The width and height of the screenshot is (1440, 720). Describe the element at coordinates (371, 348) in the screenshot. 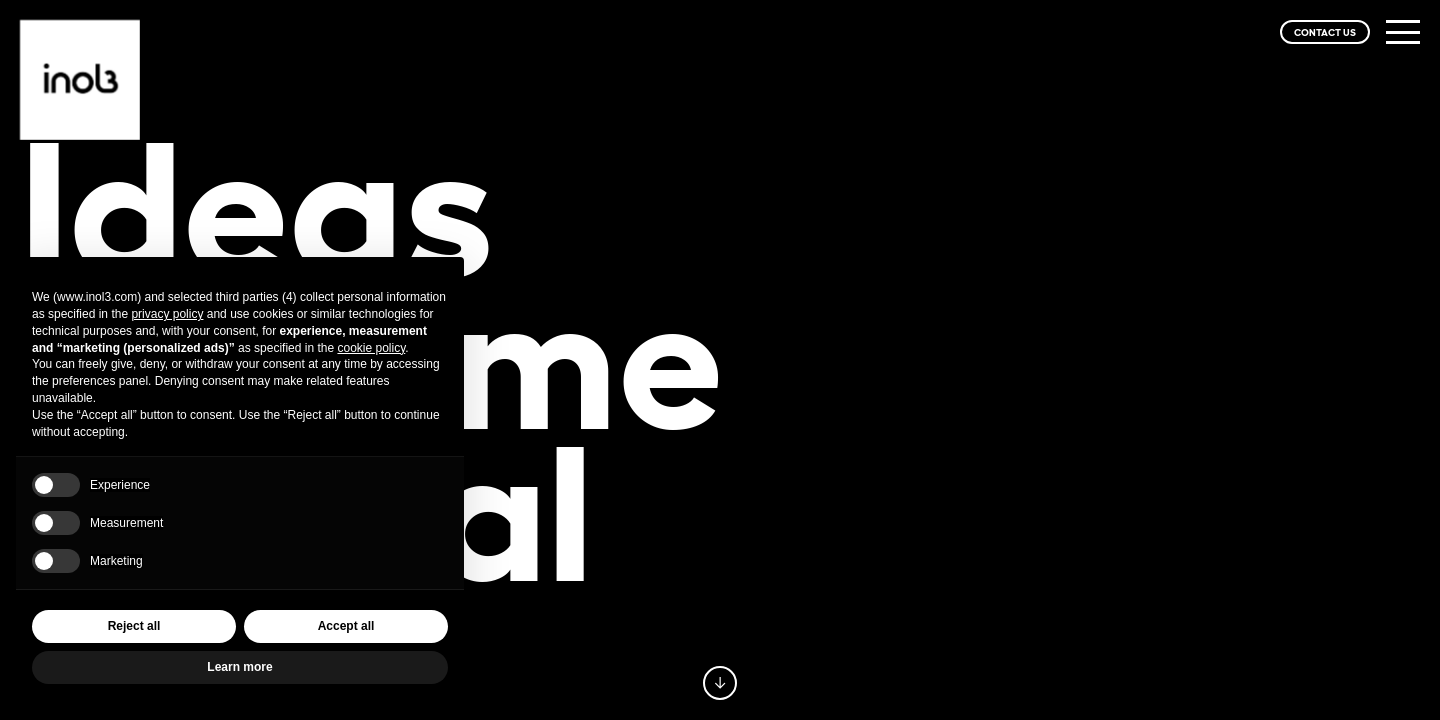

I see `cookie policy [button]` at that location.